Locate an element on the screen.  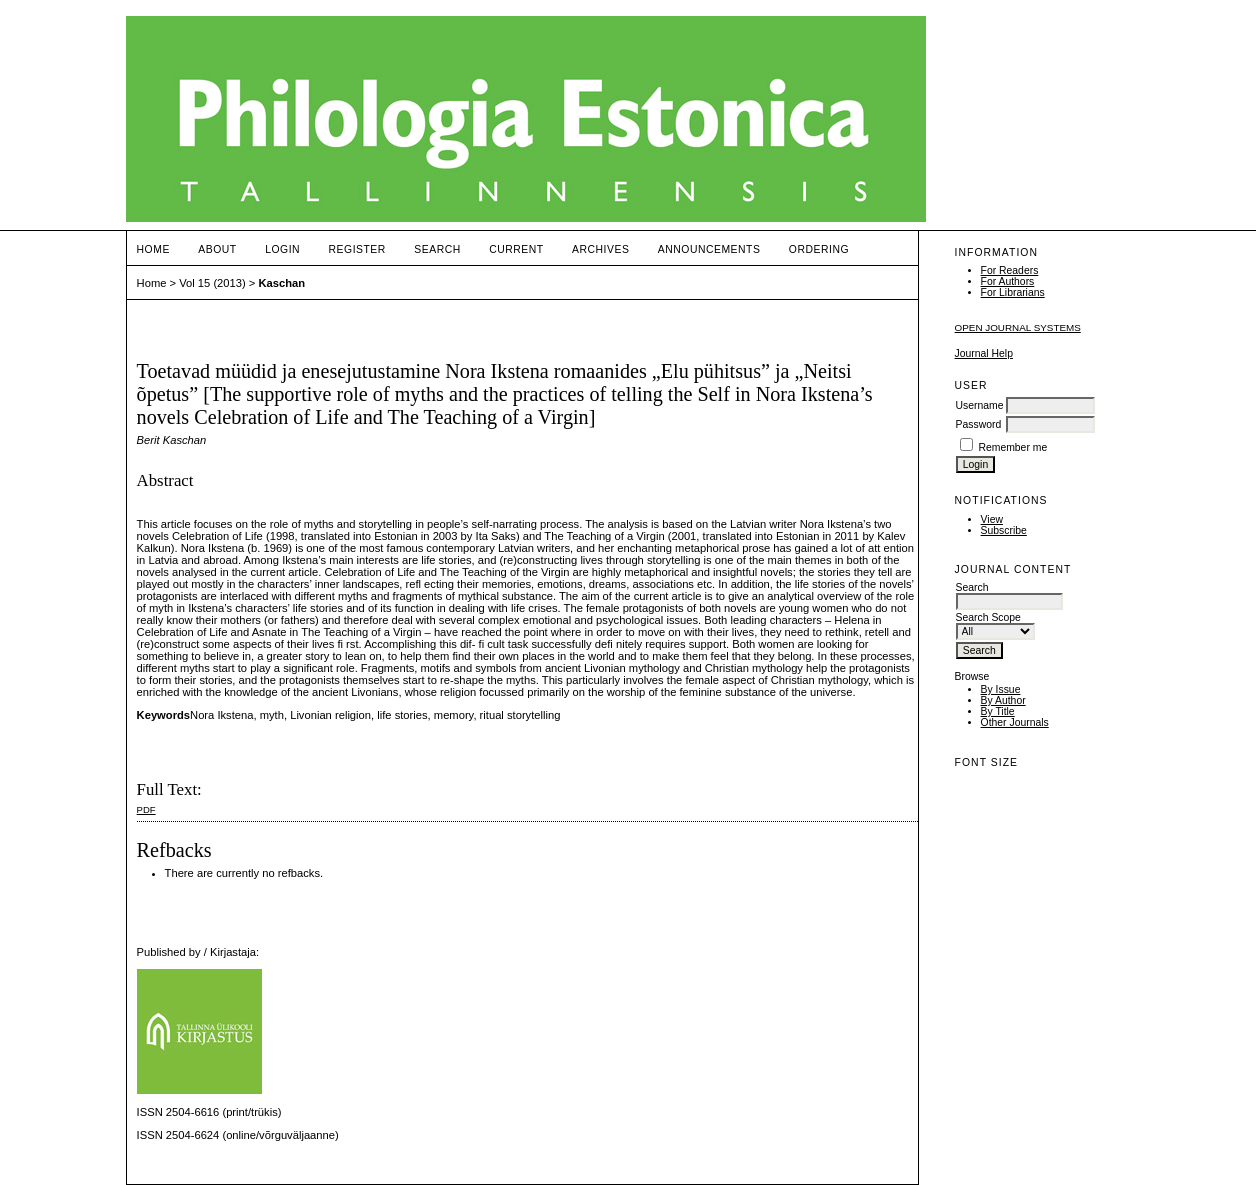
Home is located at coordinates (153, 249).